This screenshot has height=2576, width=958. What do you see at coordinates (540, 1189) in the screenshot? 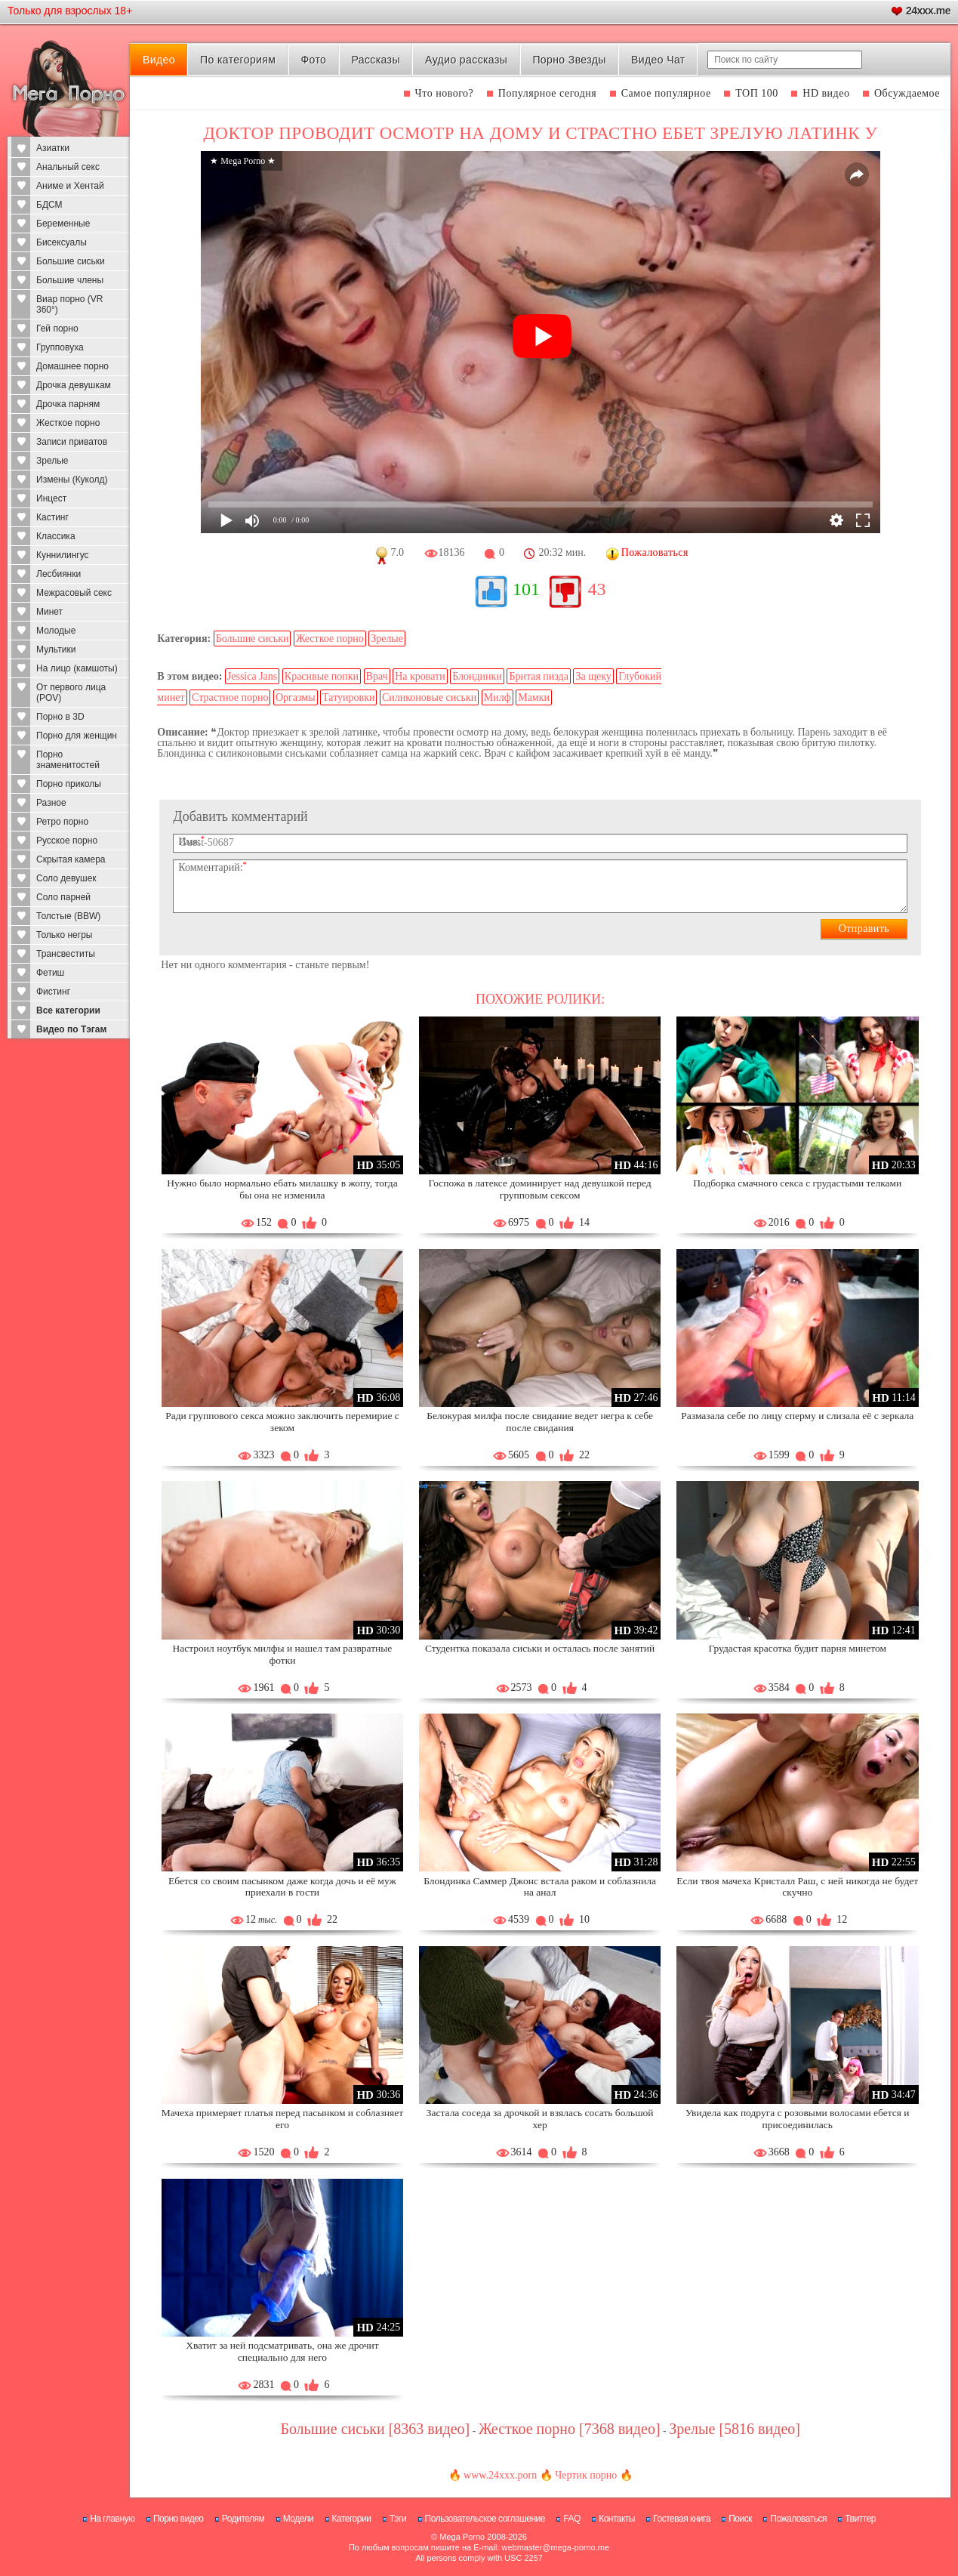
I see `Госпожа в латексе доминирует над девушкой перед групповым сексом` at bounding box center [540, 1189].